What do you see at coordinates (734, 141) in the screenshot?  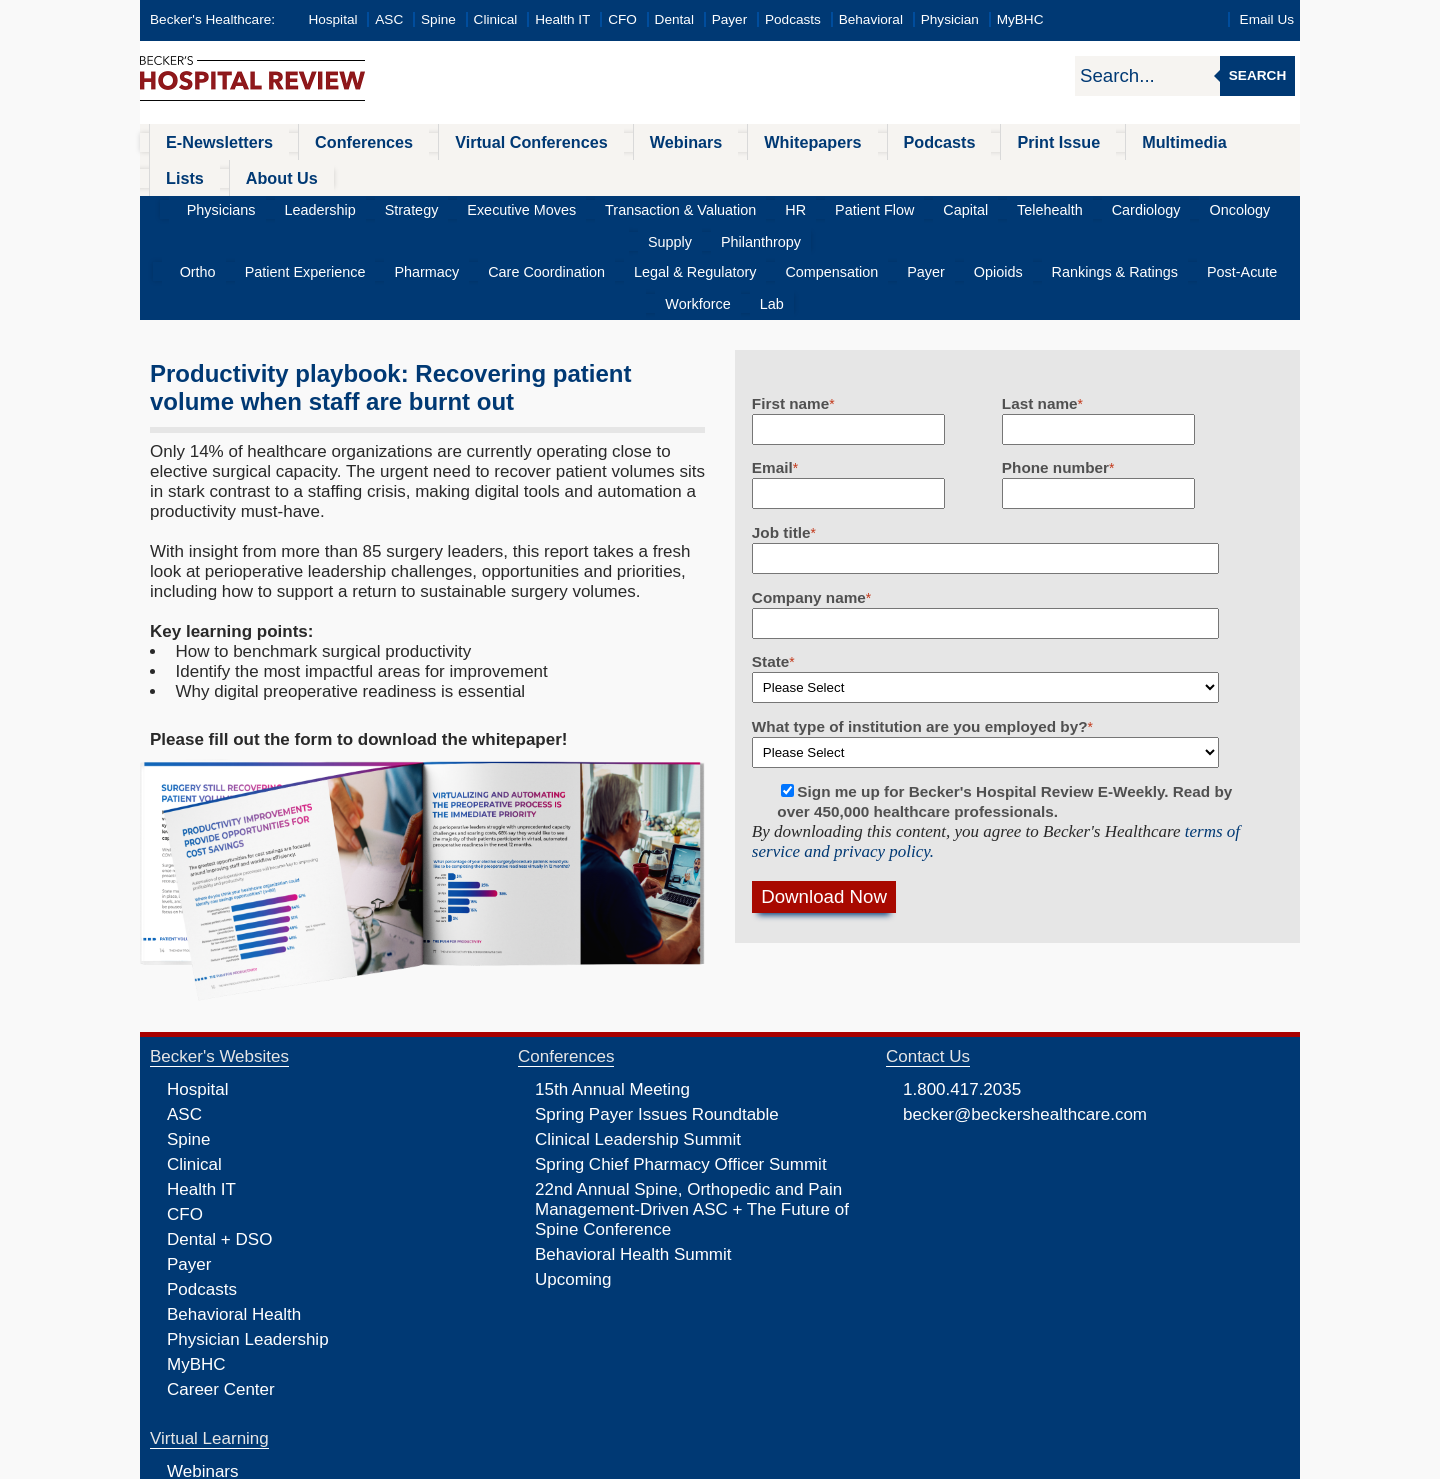 I see `Whitepapers` at bounding box center [734, 141].